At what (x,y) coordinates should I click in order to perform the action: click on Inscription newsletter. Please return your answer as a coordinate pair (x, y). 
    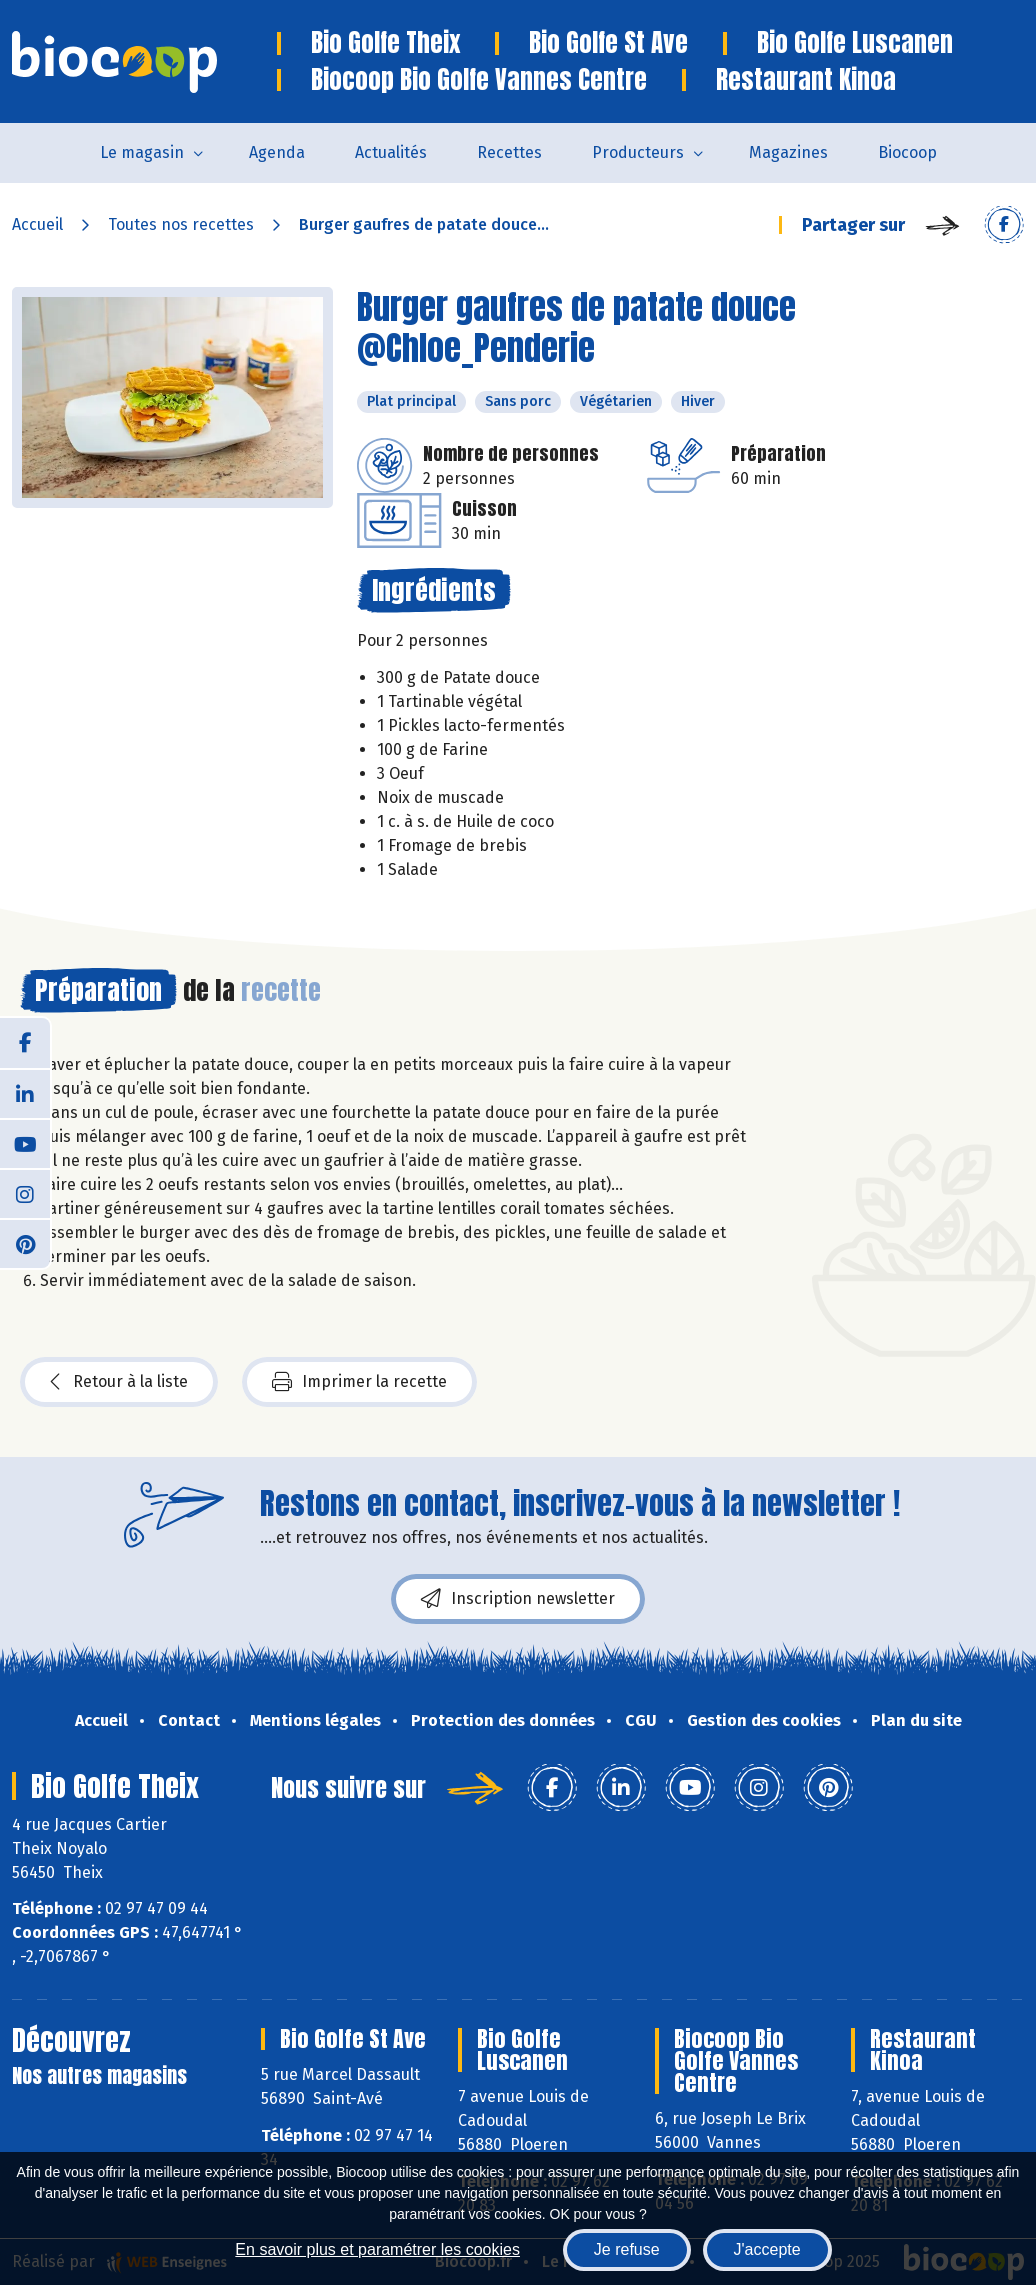
    Looking at the image, I should click on (518, 1599).